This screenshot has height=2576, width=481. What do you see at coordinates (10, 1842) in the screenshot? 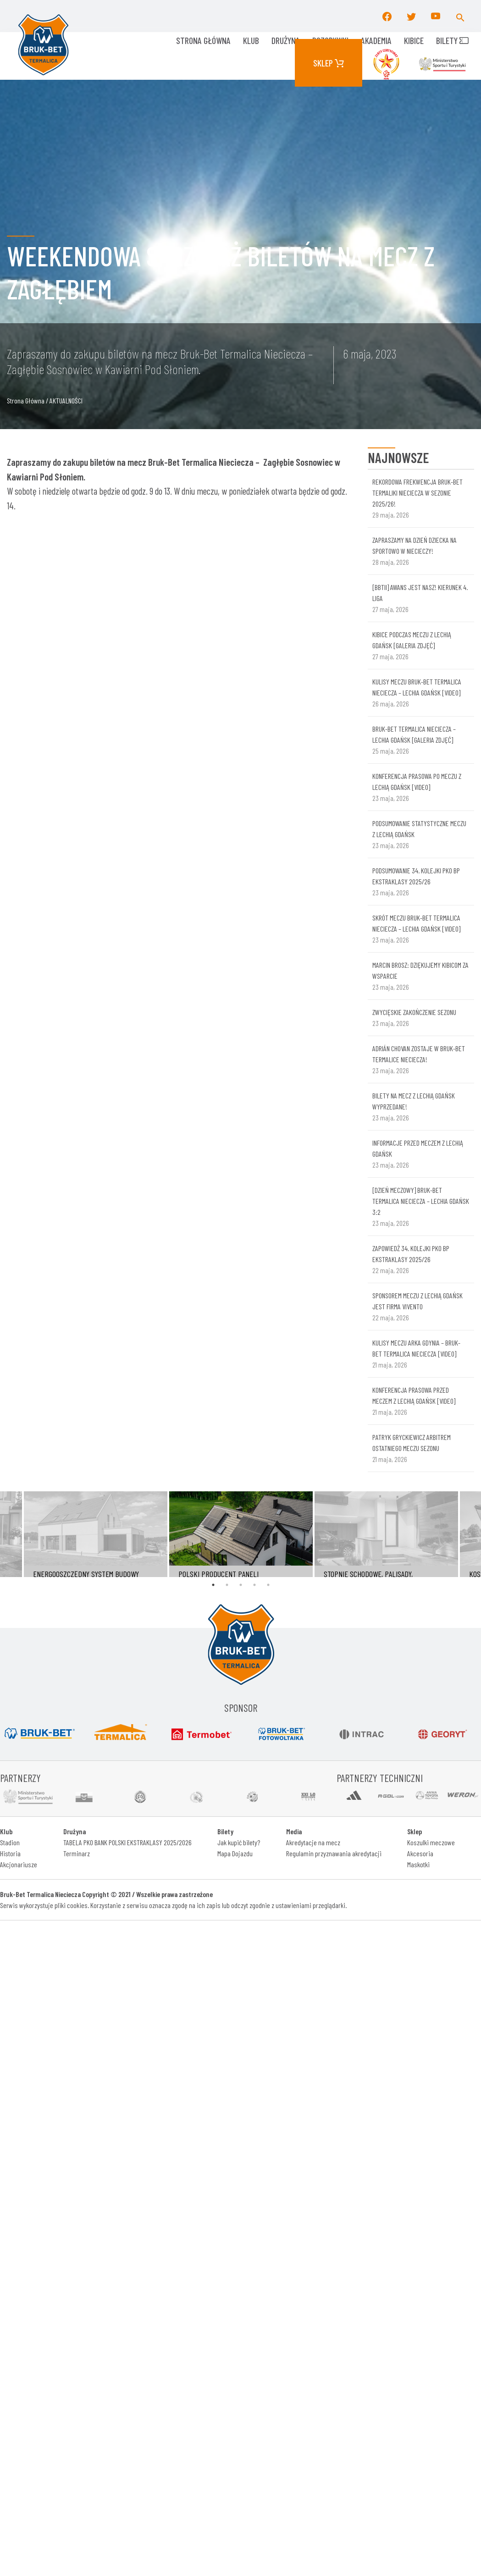
I see `Stadion` at bounding box center [10, 1842].